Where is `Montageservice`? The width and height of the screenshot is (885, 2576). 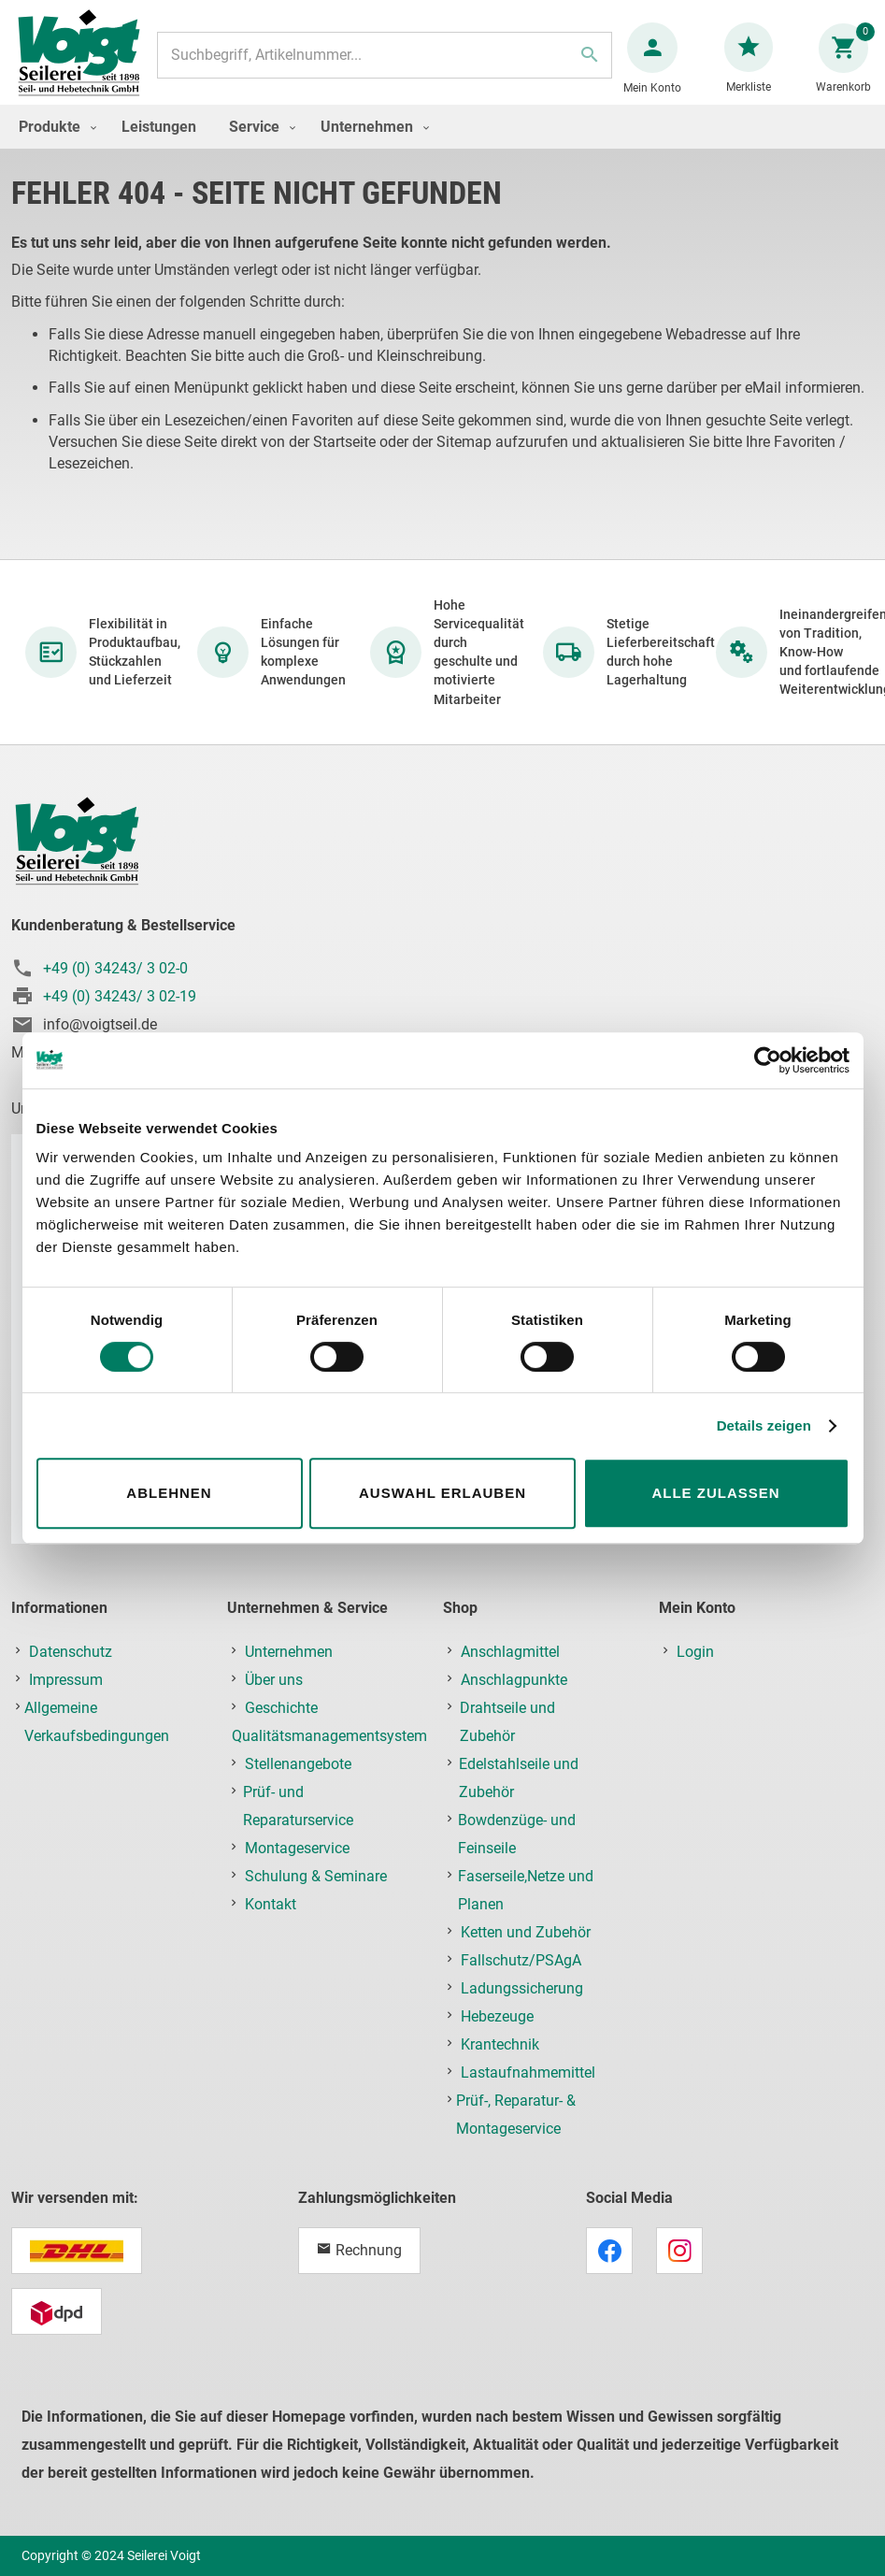
Montageservice is located at coordinates (297, 1851).